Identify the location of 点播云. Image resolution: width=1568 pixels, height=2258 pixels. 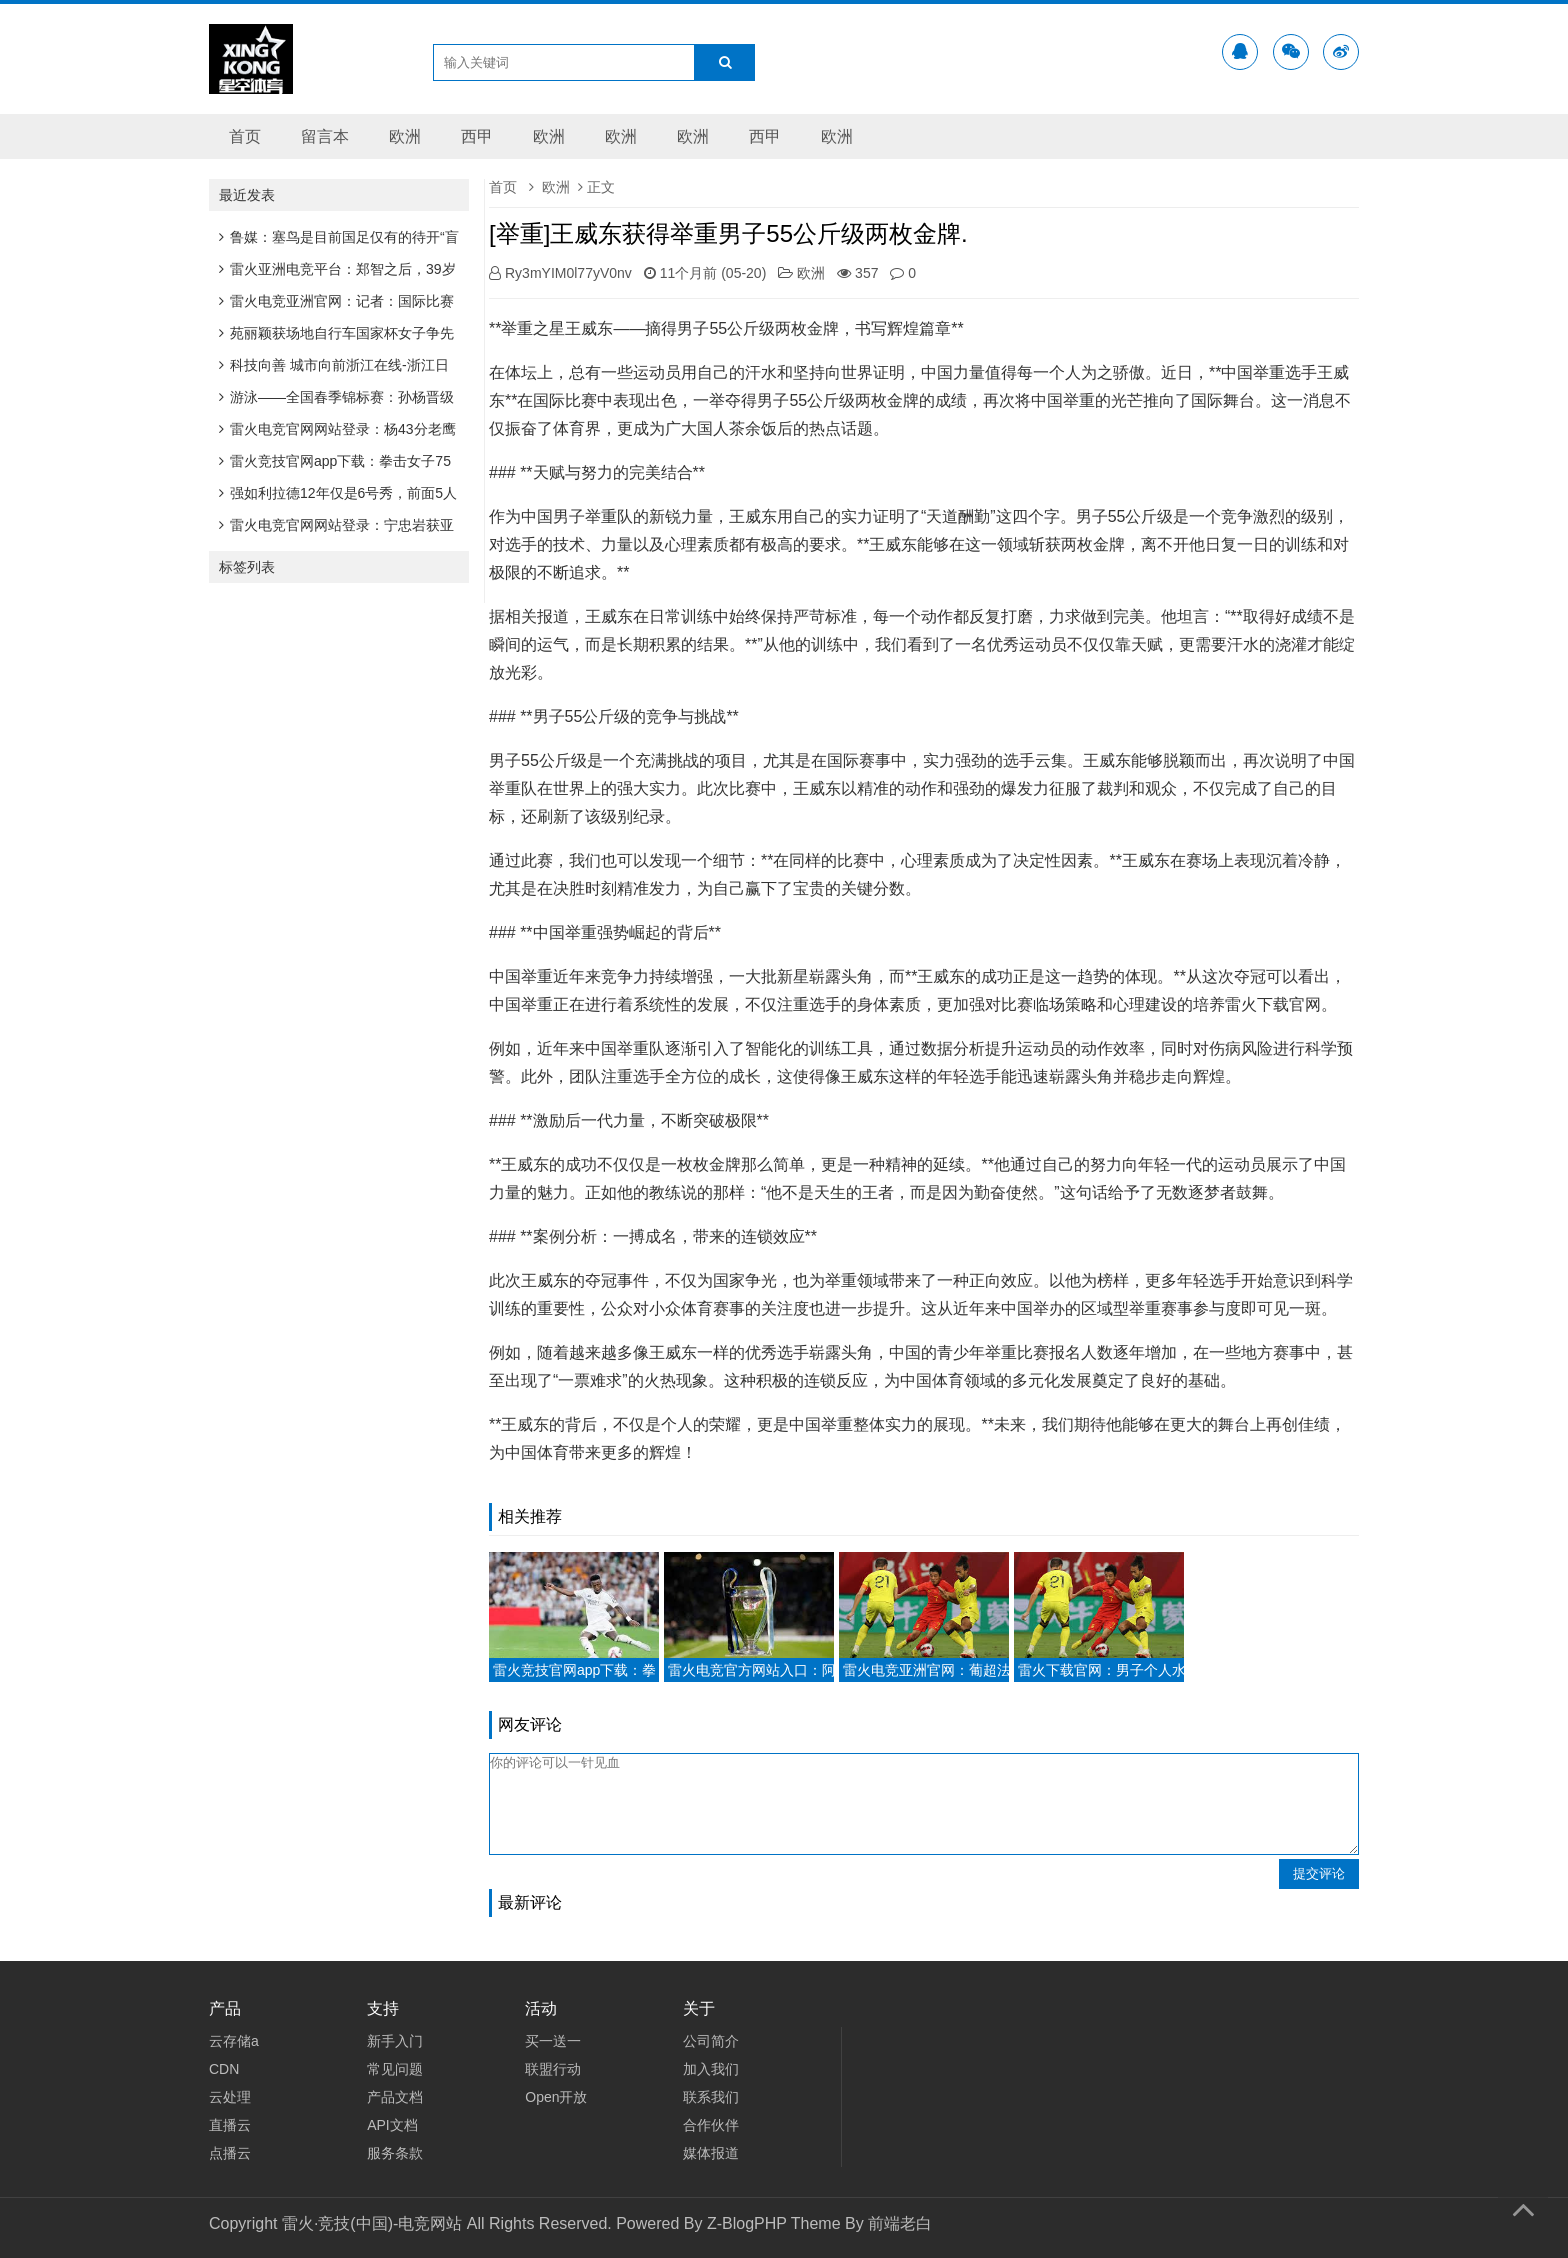
(230, 2153).